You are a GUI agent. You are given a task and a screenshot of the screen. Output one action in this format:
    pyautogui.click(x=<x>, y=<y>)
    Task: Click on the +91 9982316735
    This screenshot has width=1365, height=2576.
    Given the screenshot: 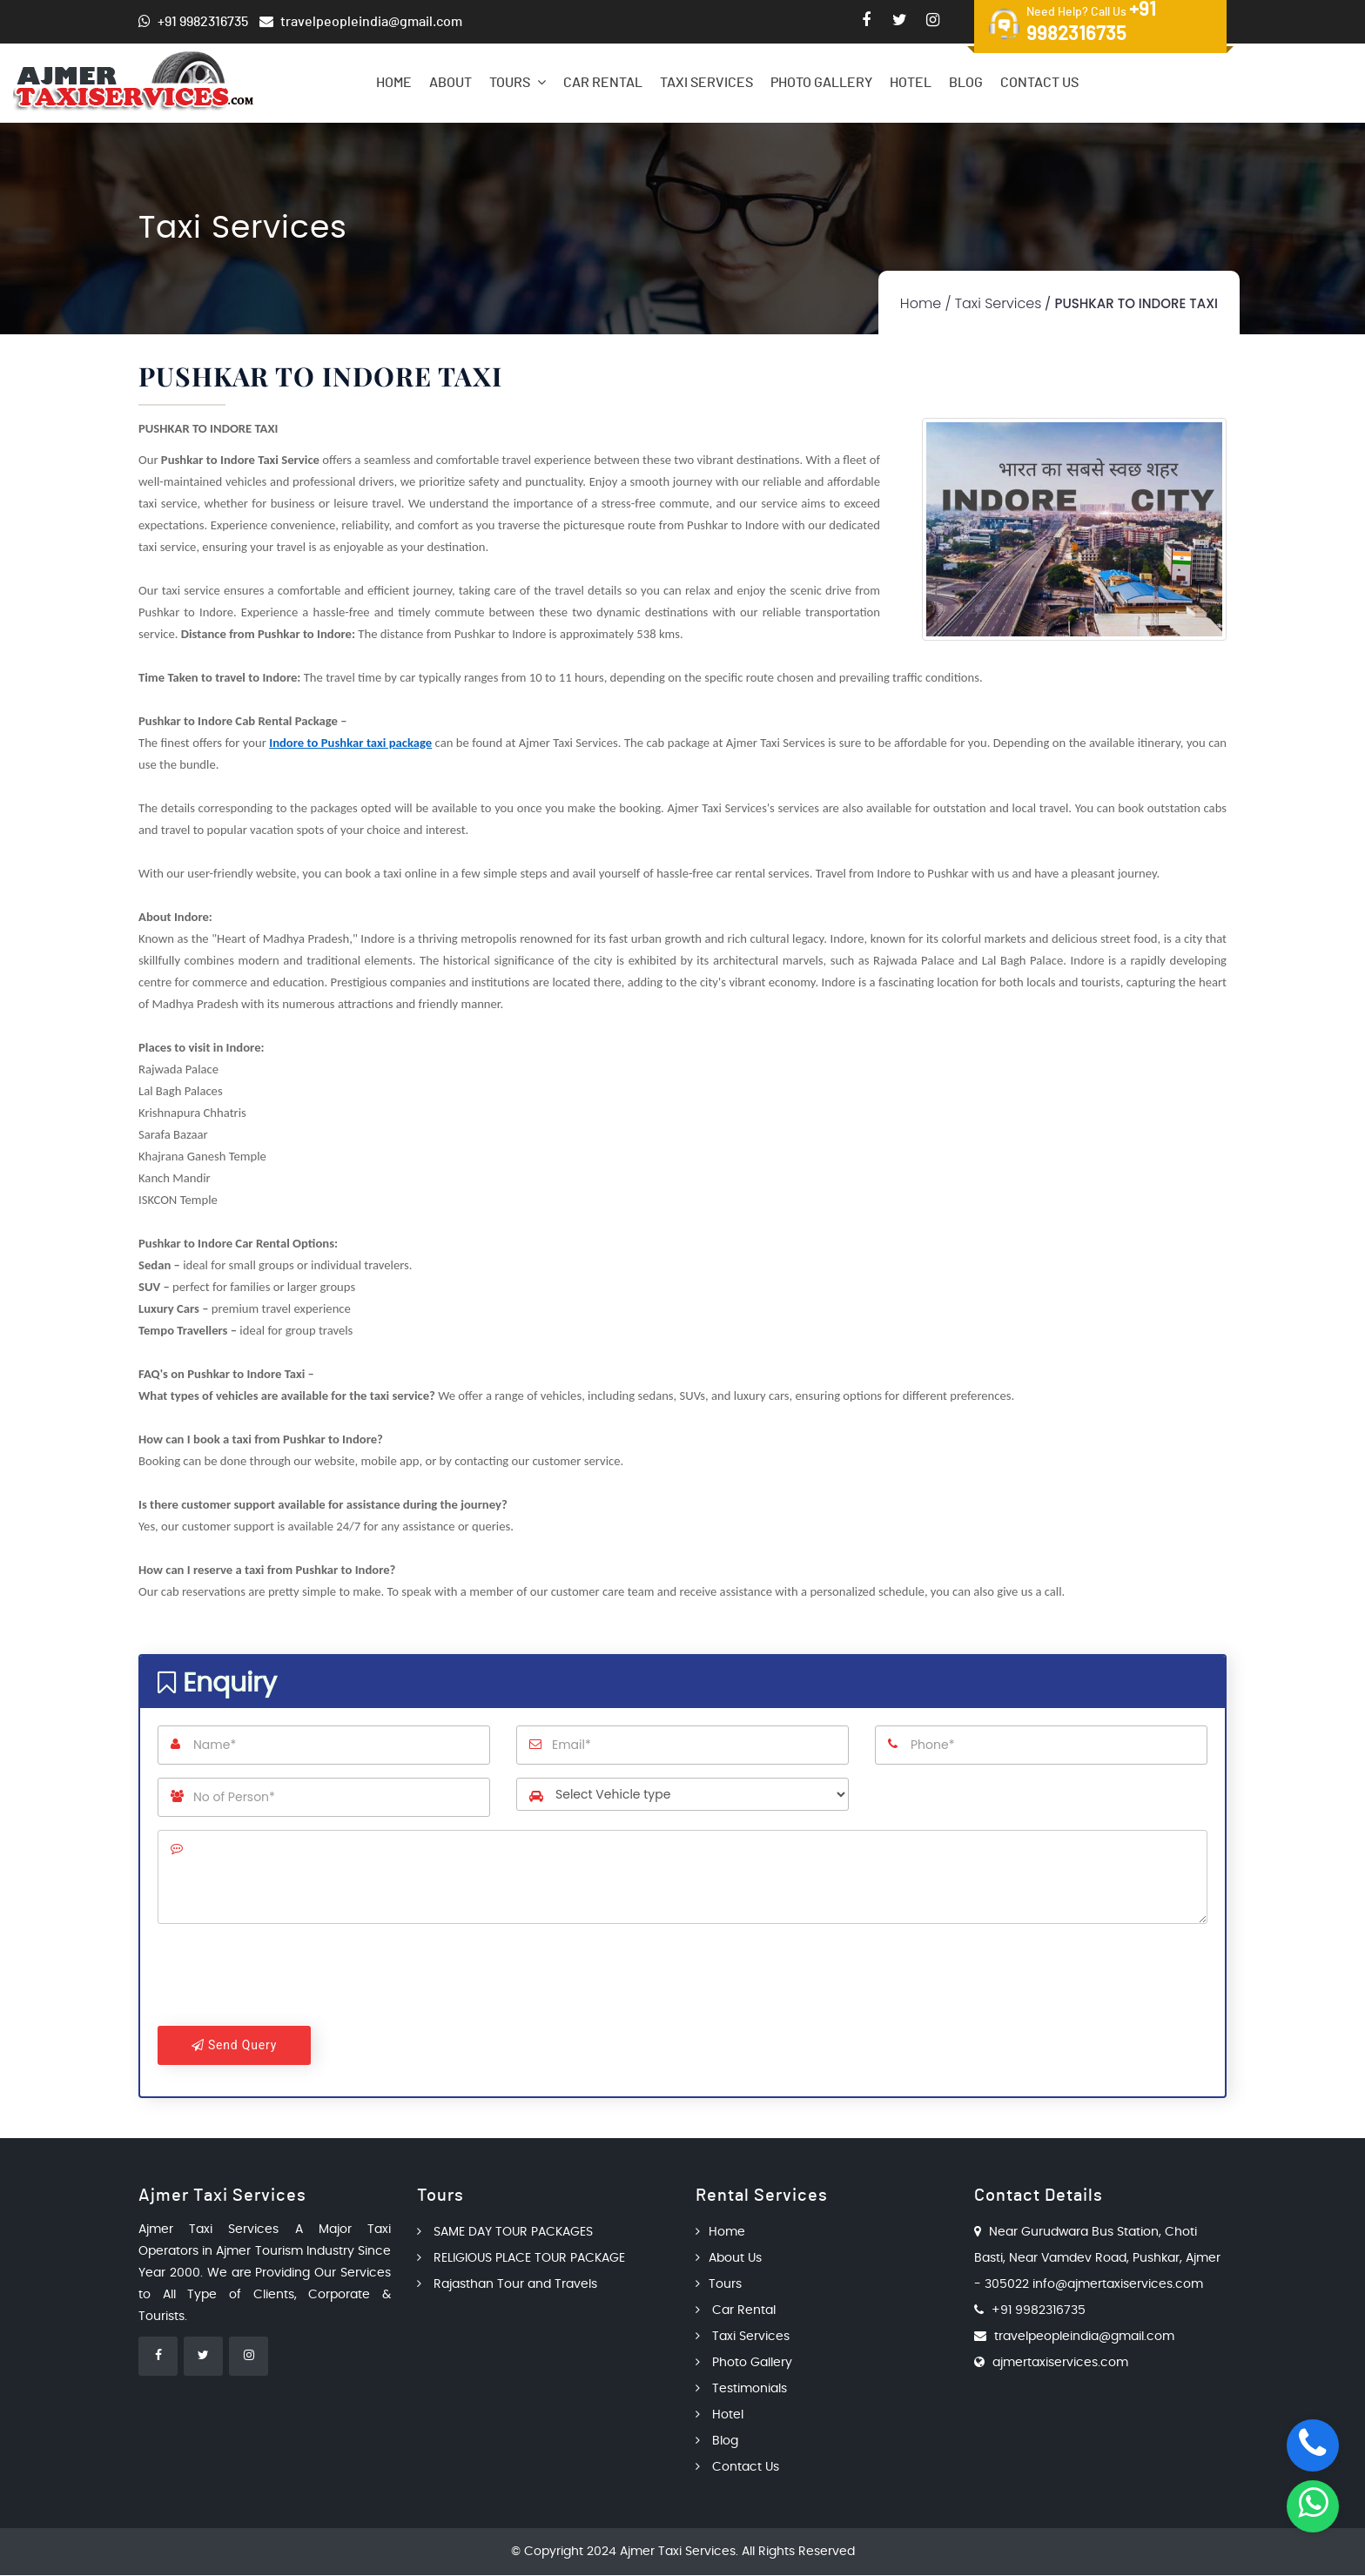 What is the action you would take?
    pyautogui.click(x=1039, y=2311)
    